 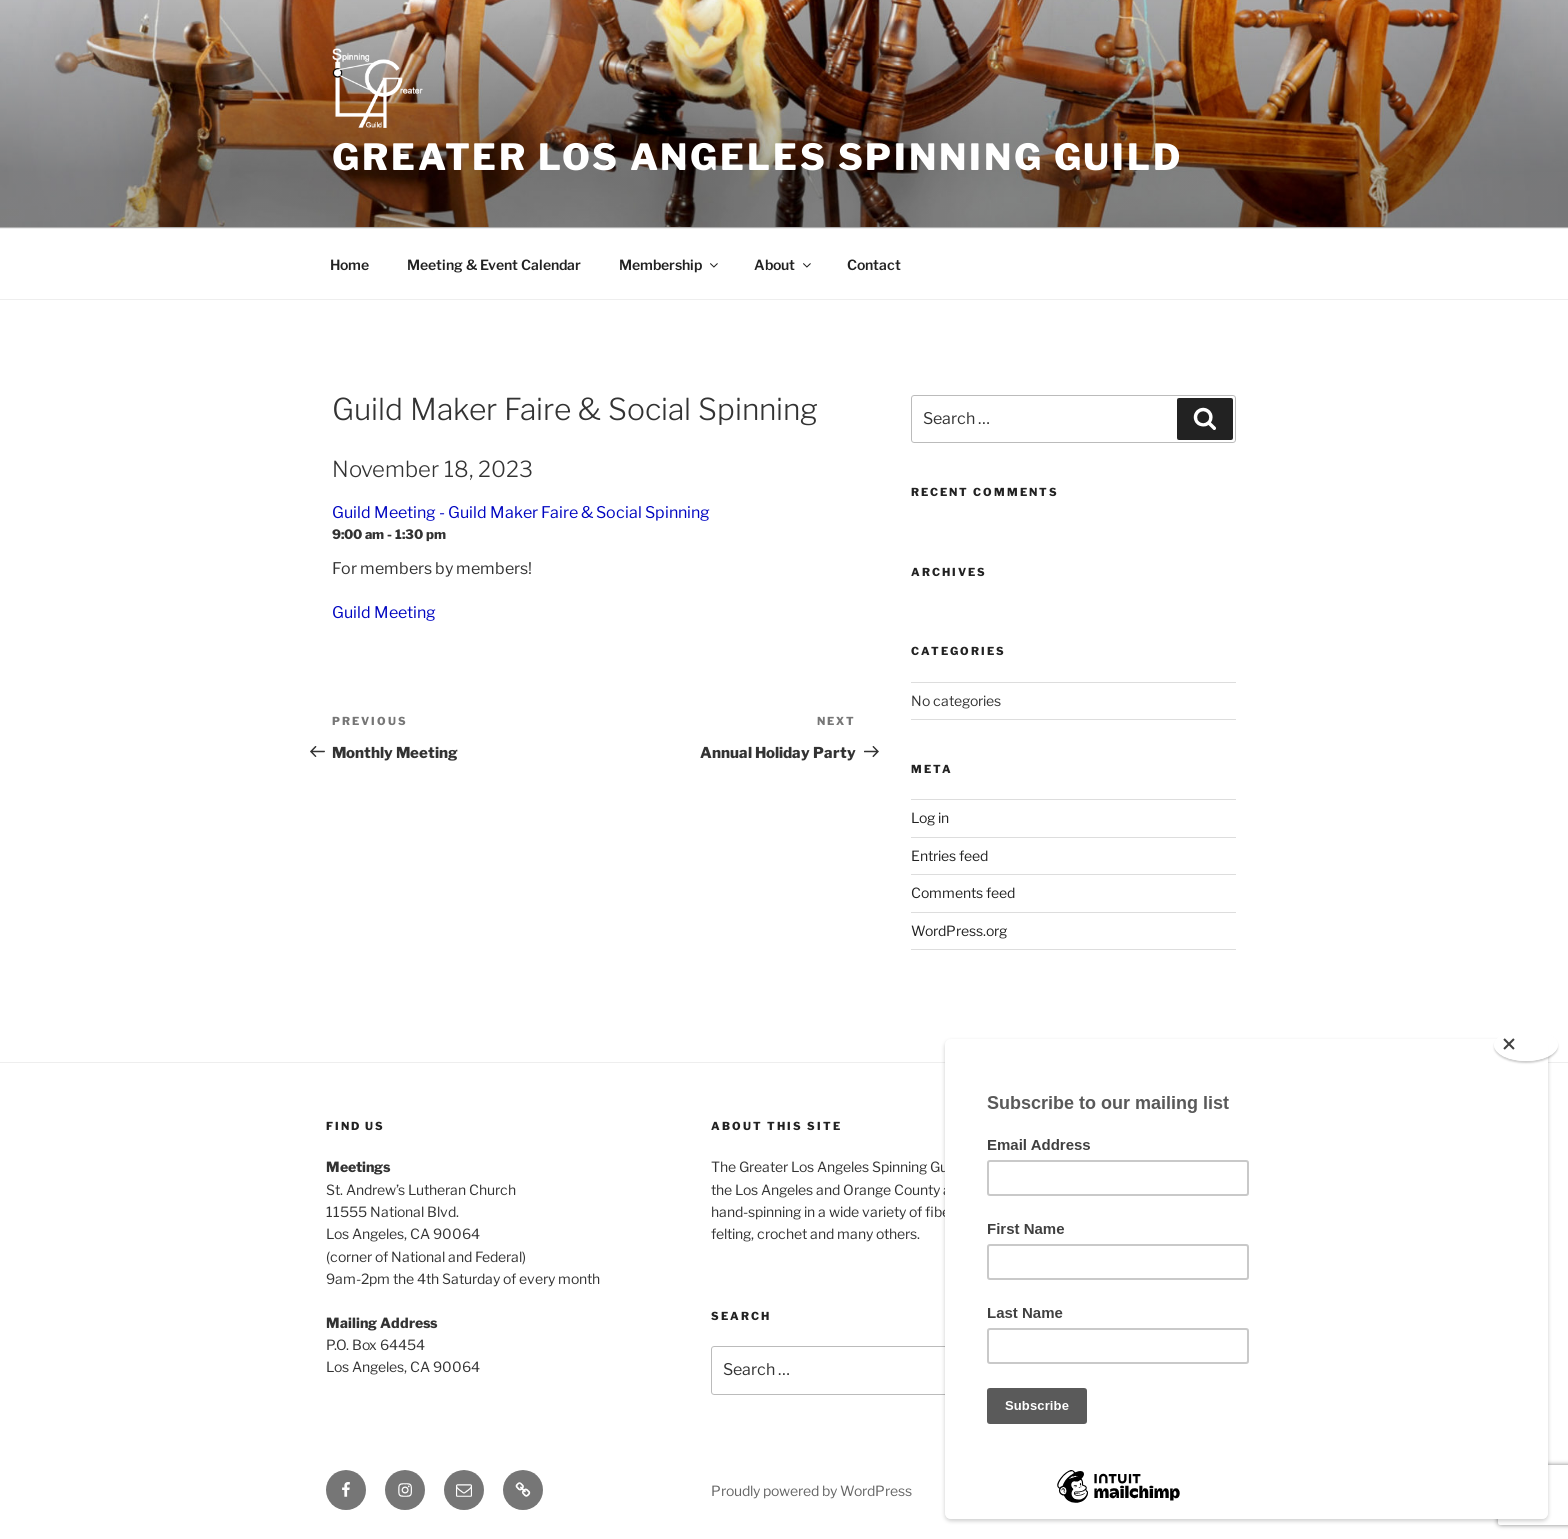 I want to click on About, so click(x=784, y=264).